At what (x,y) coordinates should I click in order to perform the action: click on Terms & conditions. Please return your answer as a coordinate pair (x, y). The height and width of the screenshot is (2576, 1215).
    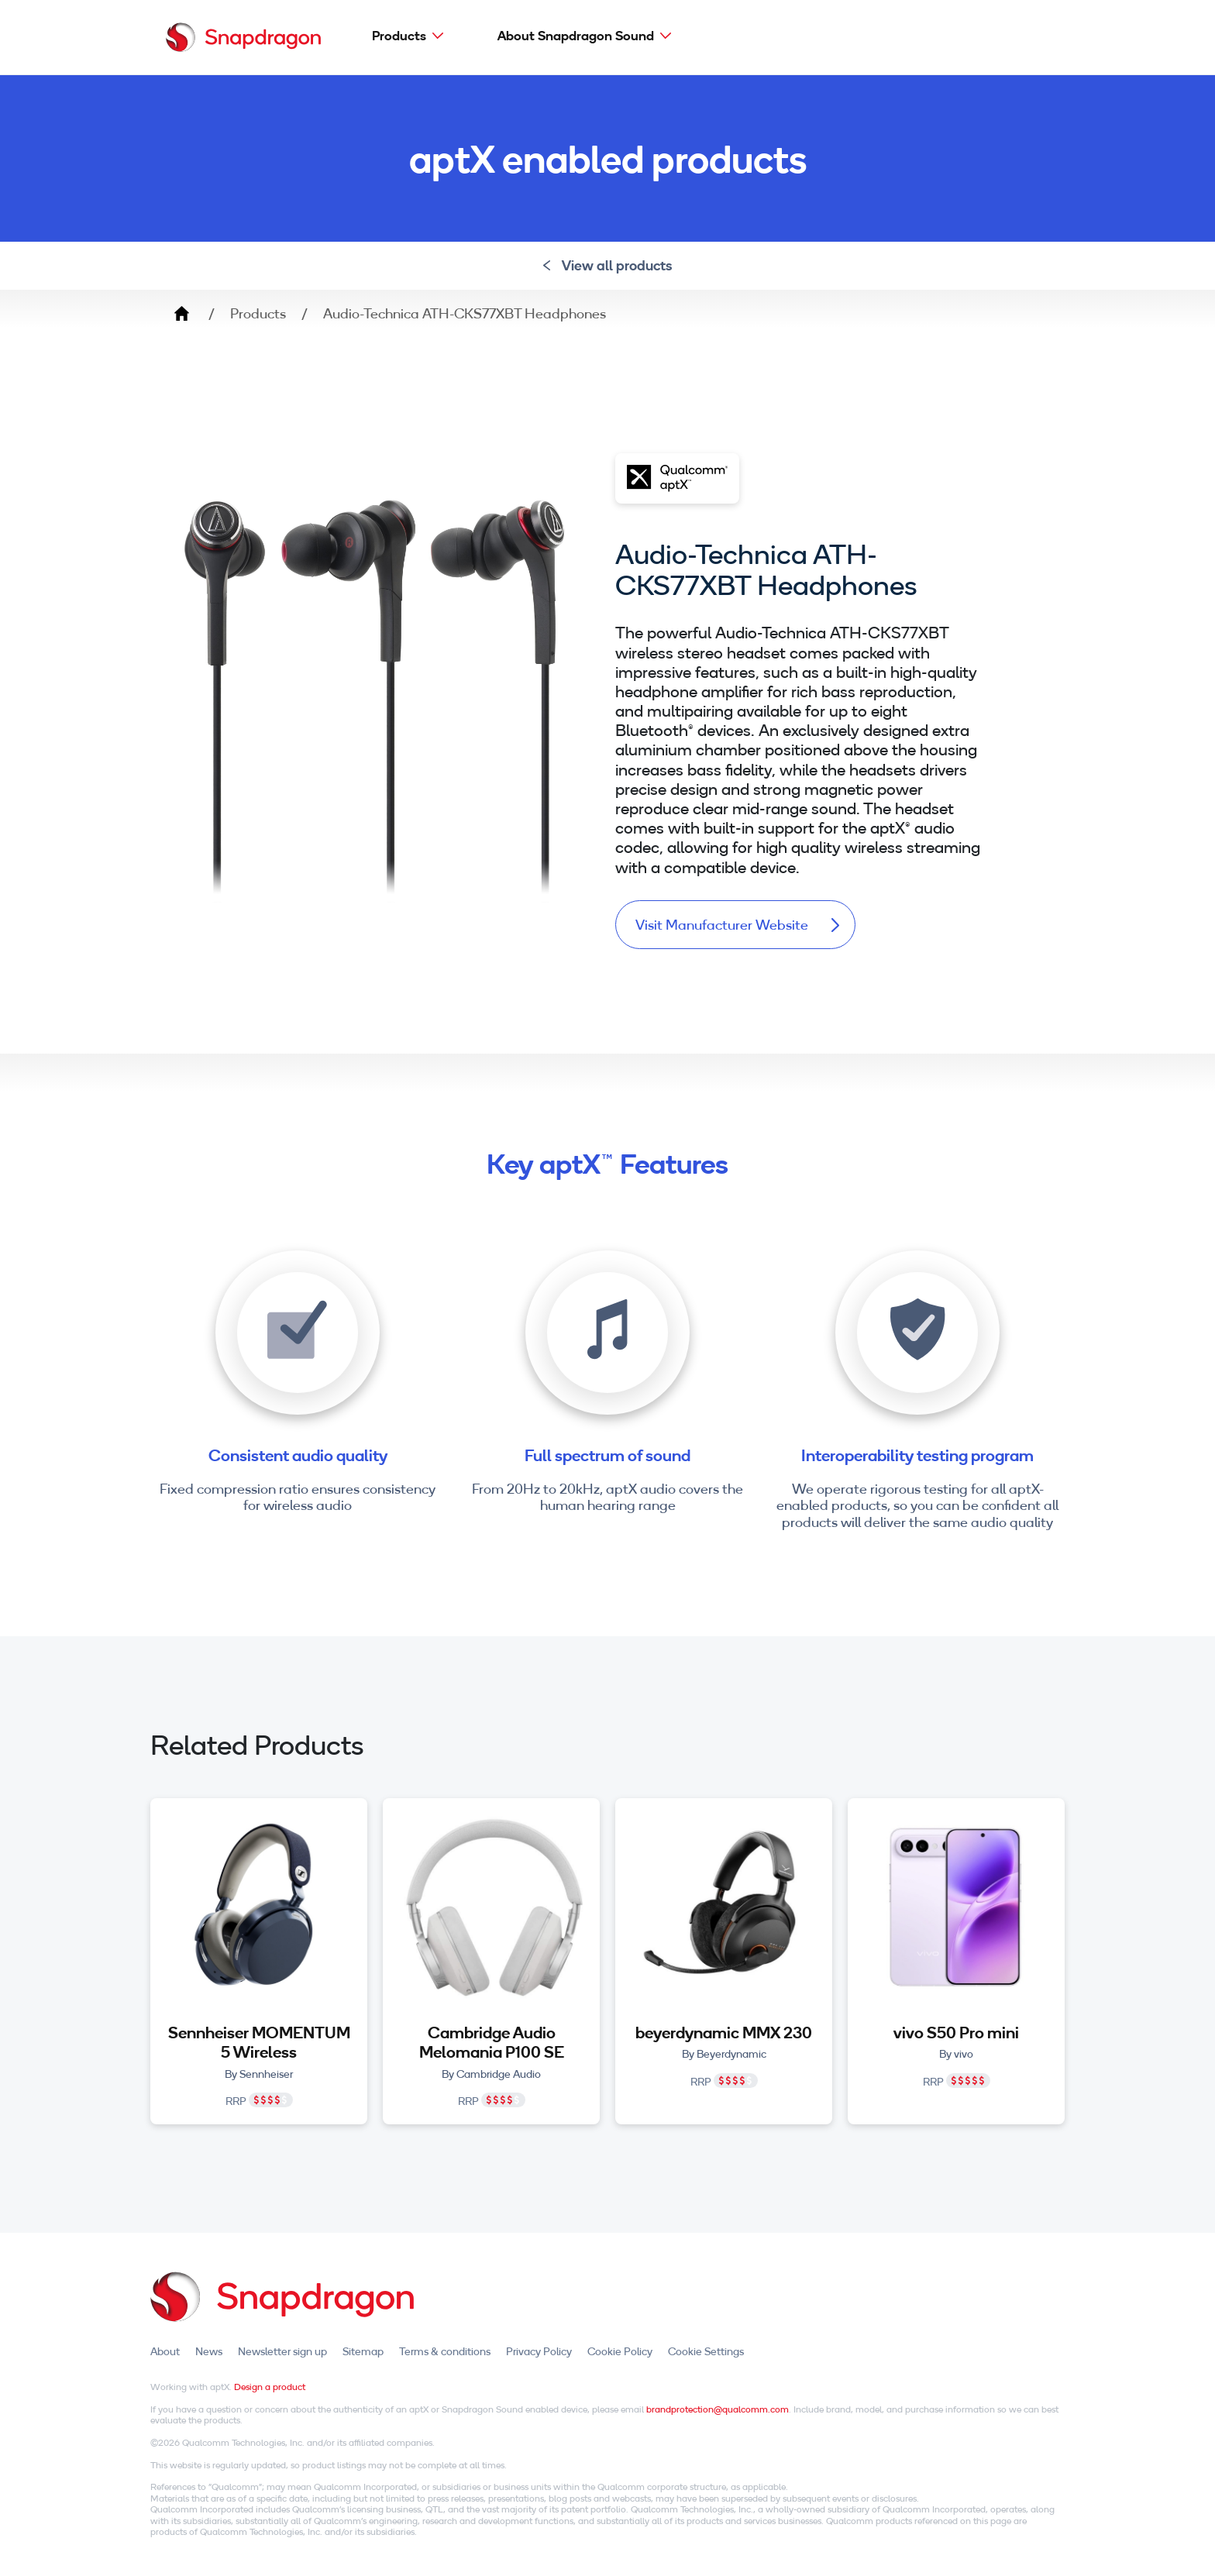
    Looking at the image, I should click on (444, 2351).